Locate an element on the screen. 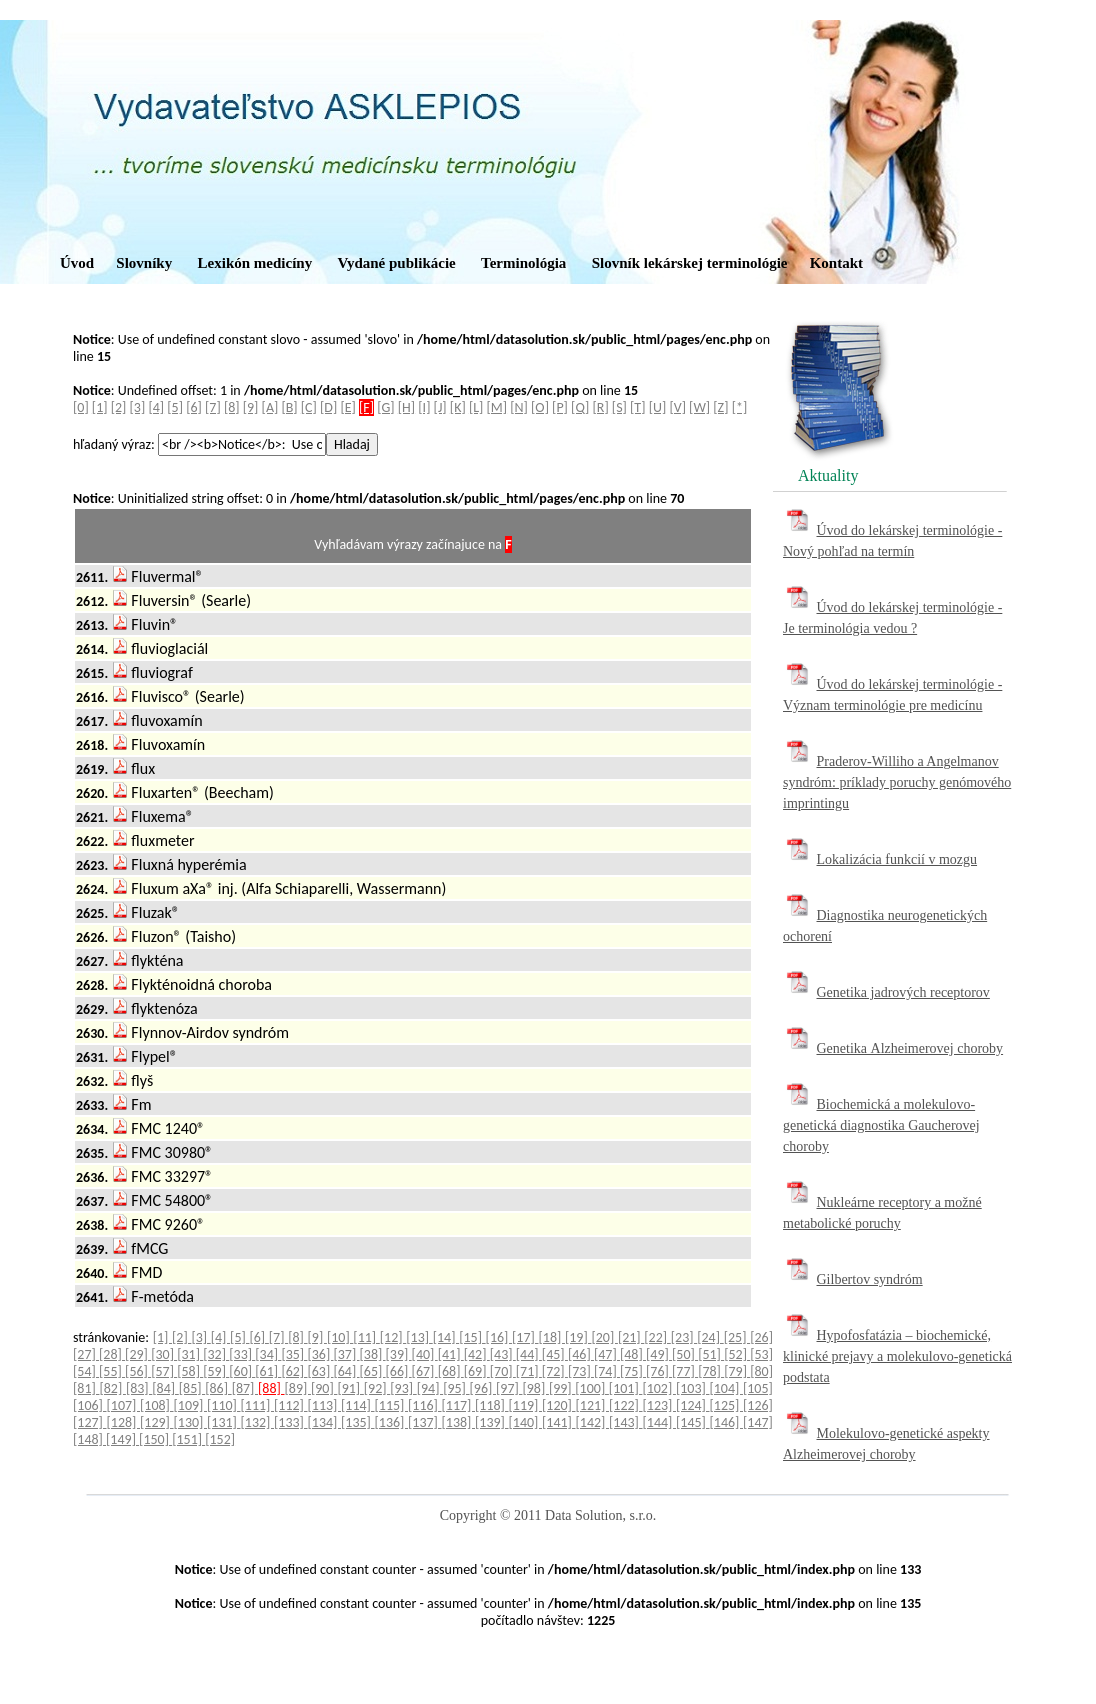  [74] is located at coordinates (607, 1371).